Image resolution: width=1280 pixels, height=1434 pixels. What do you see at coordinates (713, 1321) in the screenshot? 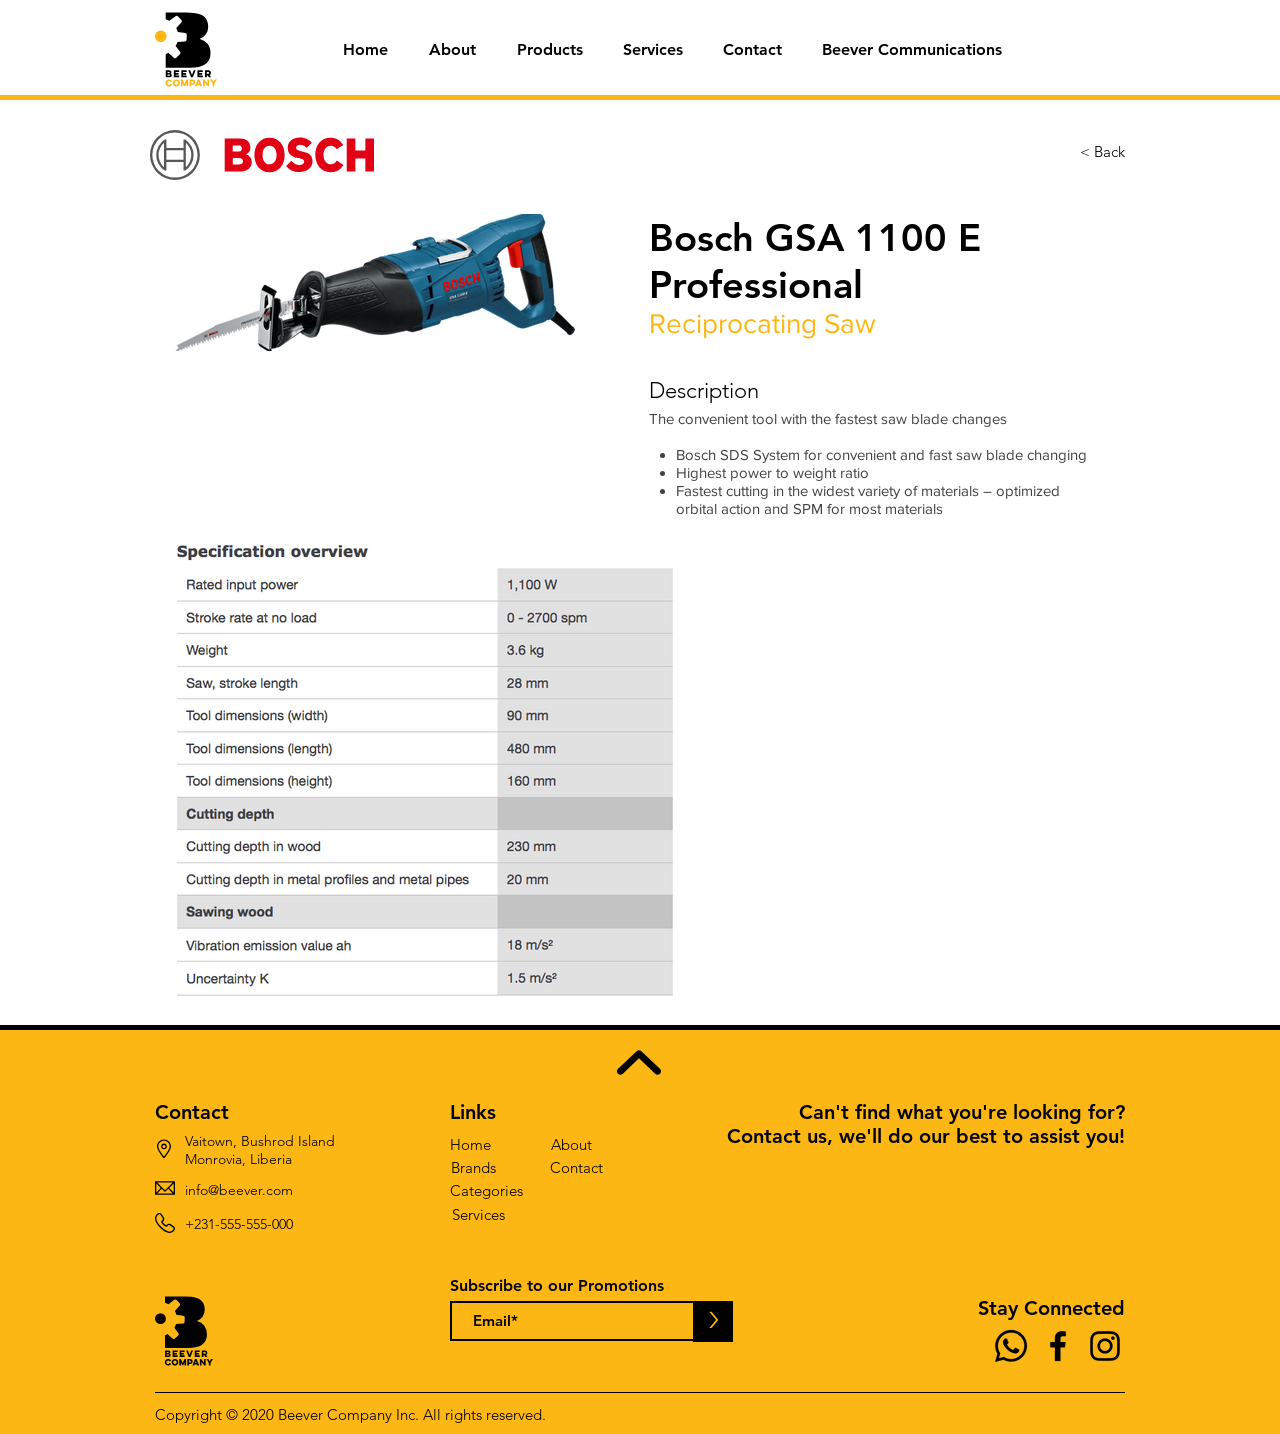
I see `[>]` at bounding box center [713, 1321].